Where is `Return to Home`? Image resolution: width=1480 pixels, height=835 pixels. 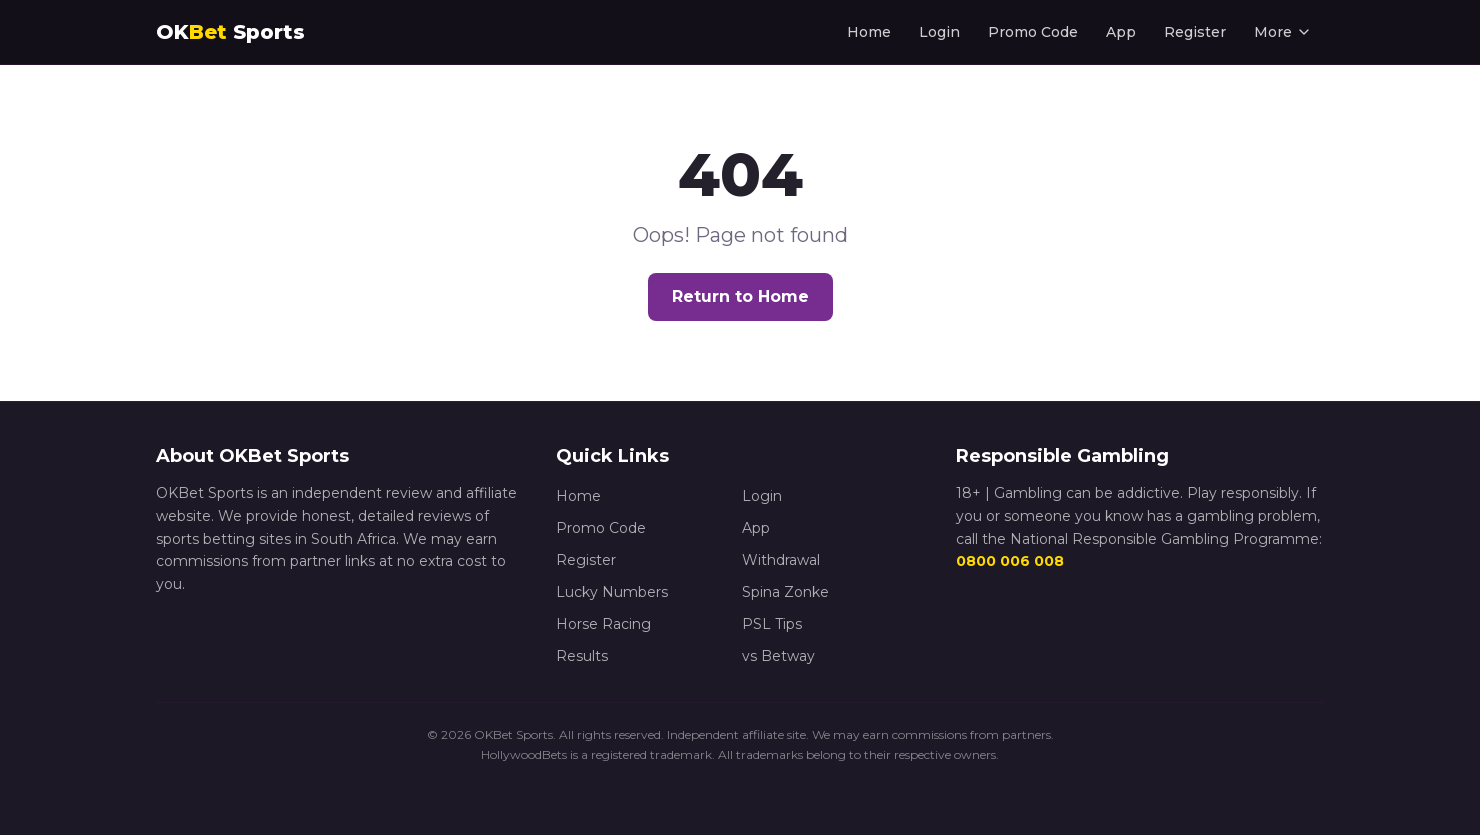
Return to Home is located at coordinates (740, 296).